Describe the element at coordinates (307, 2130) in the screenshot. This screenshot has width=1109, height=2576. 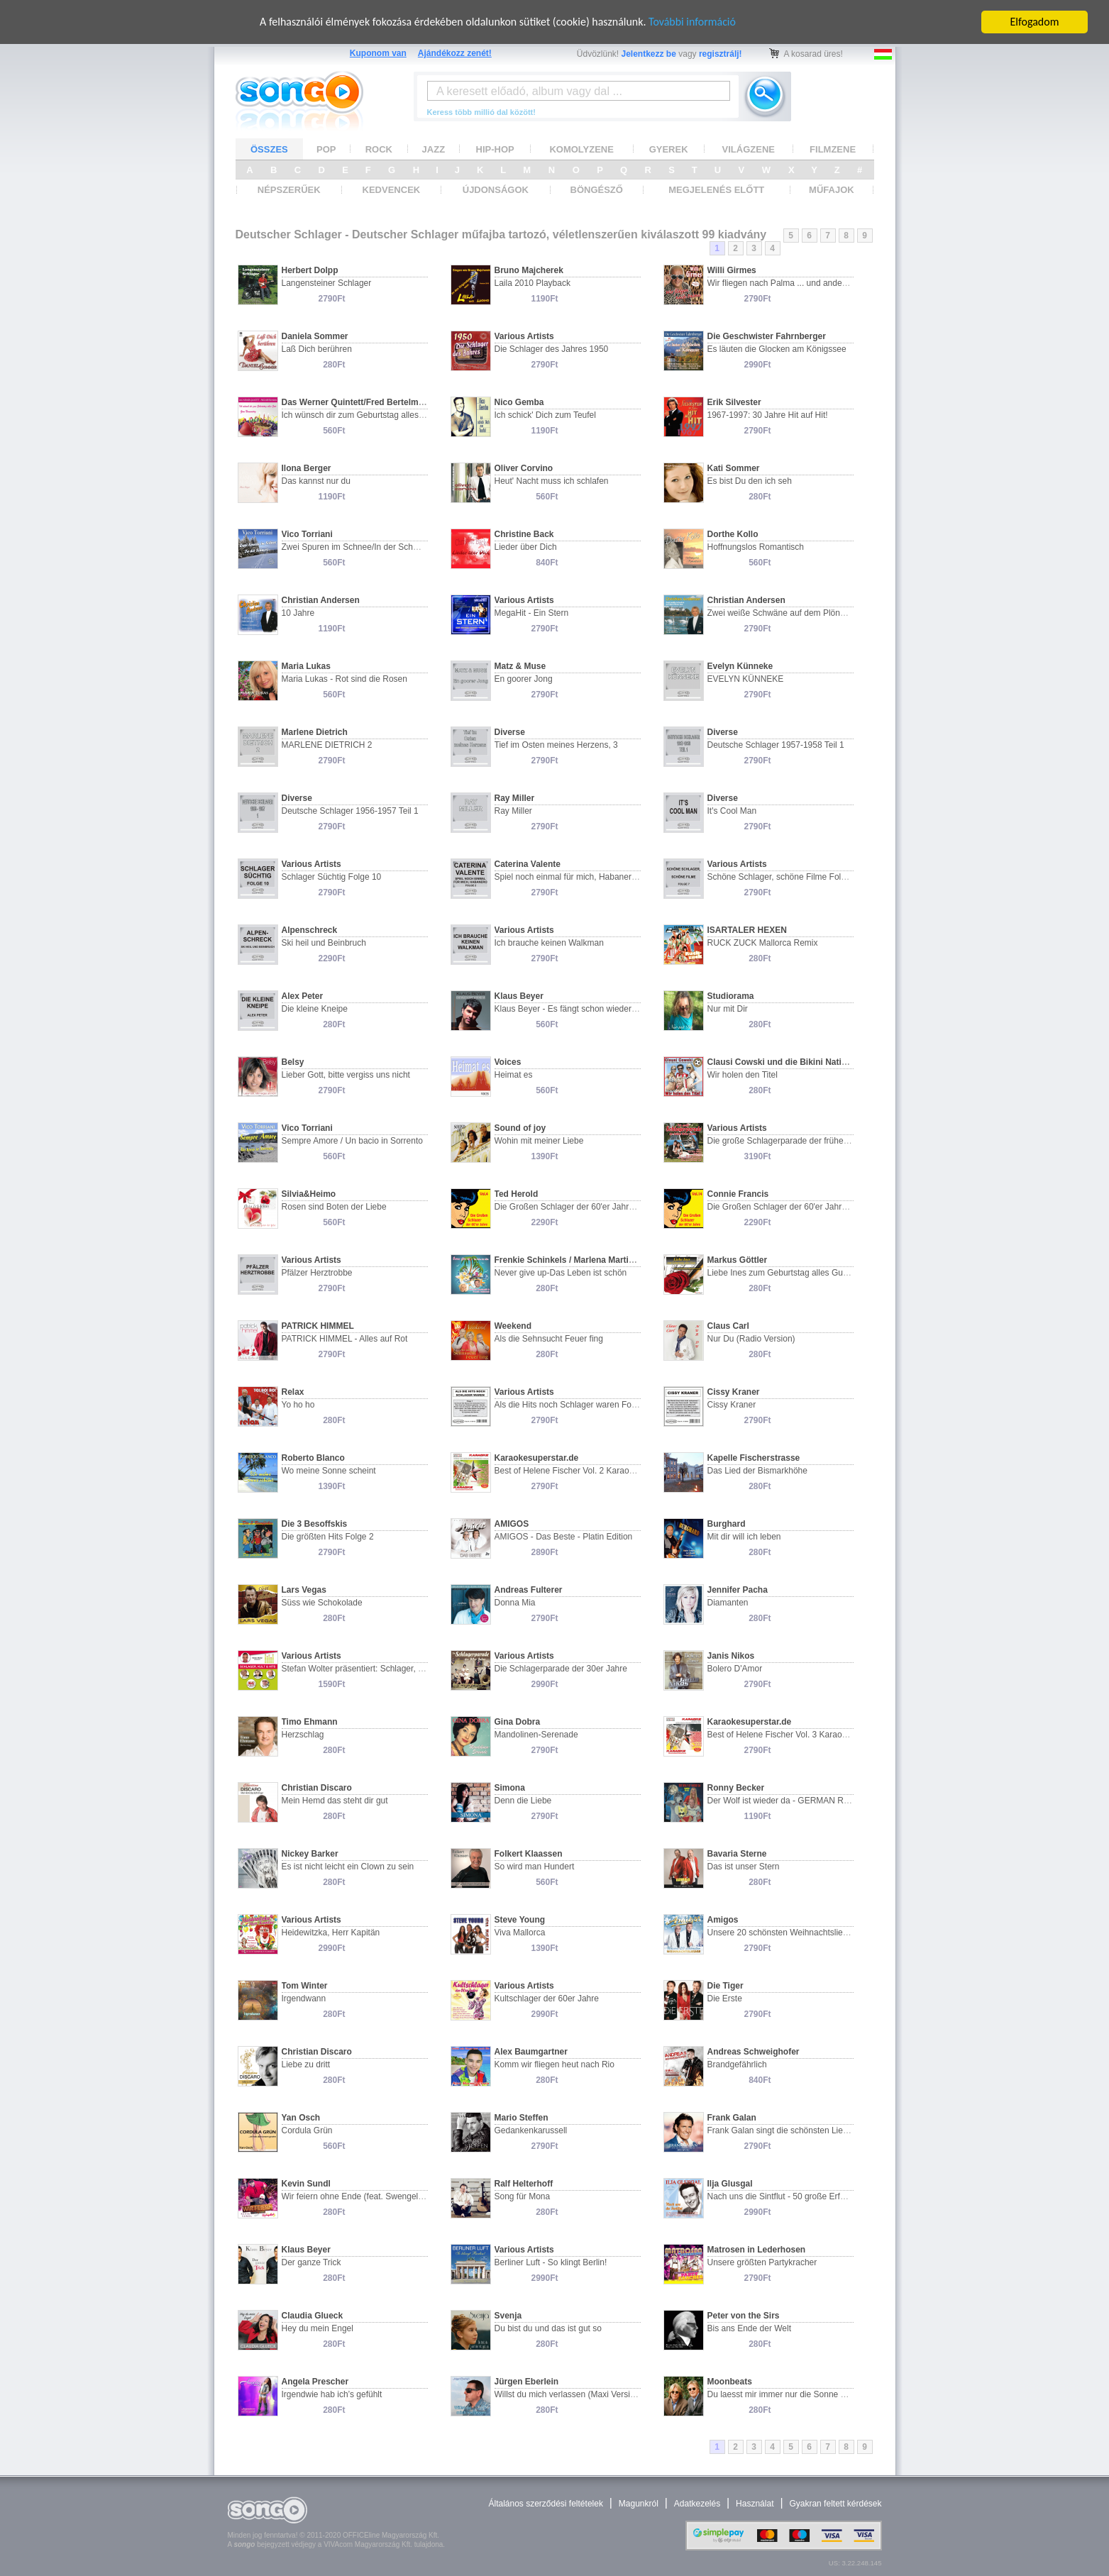
I see `Cordula Grün` at that location.